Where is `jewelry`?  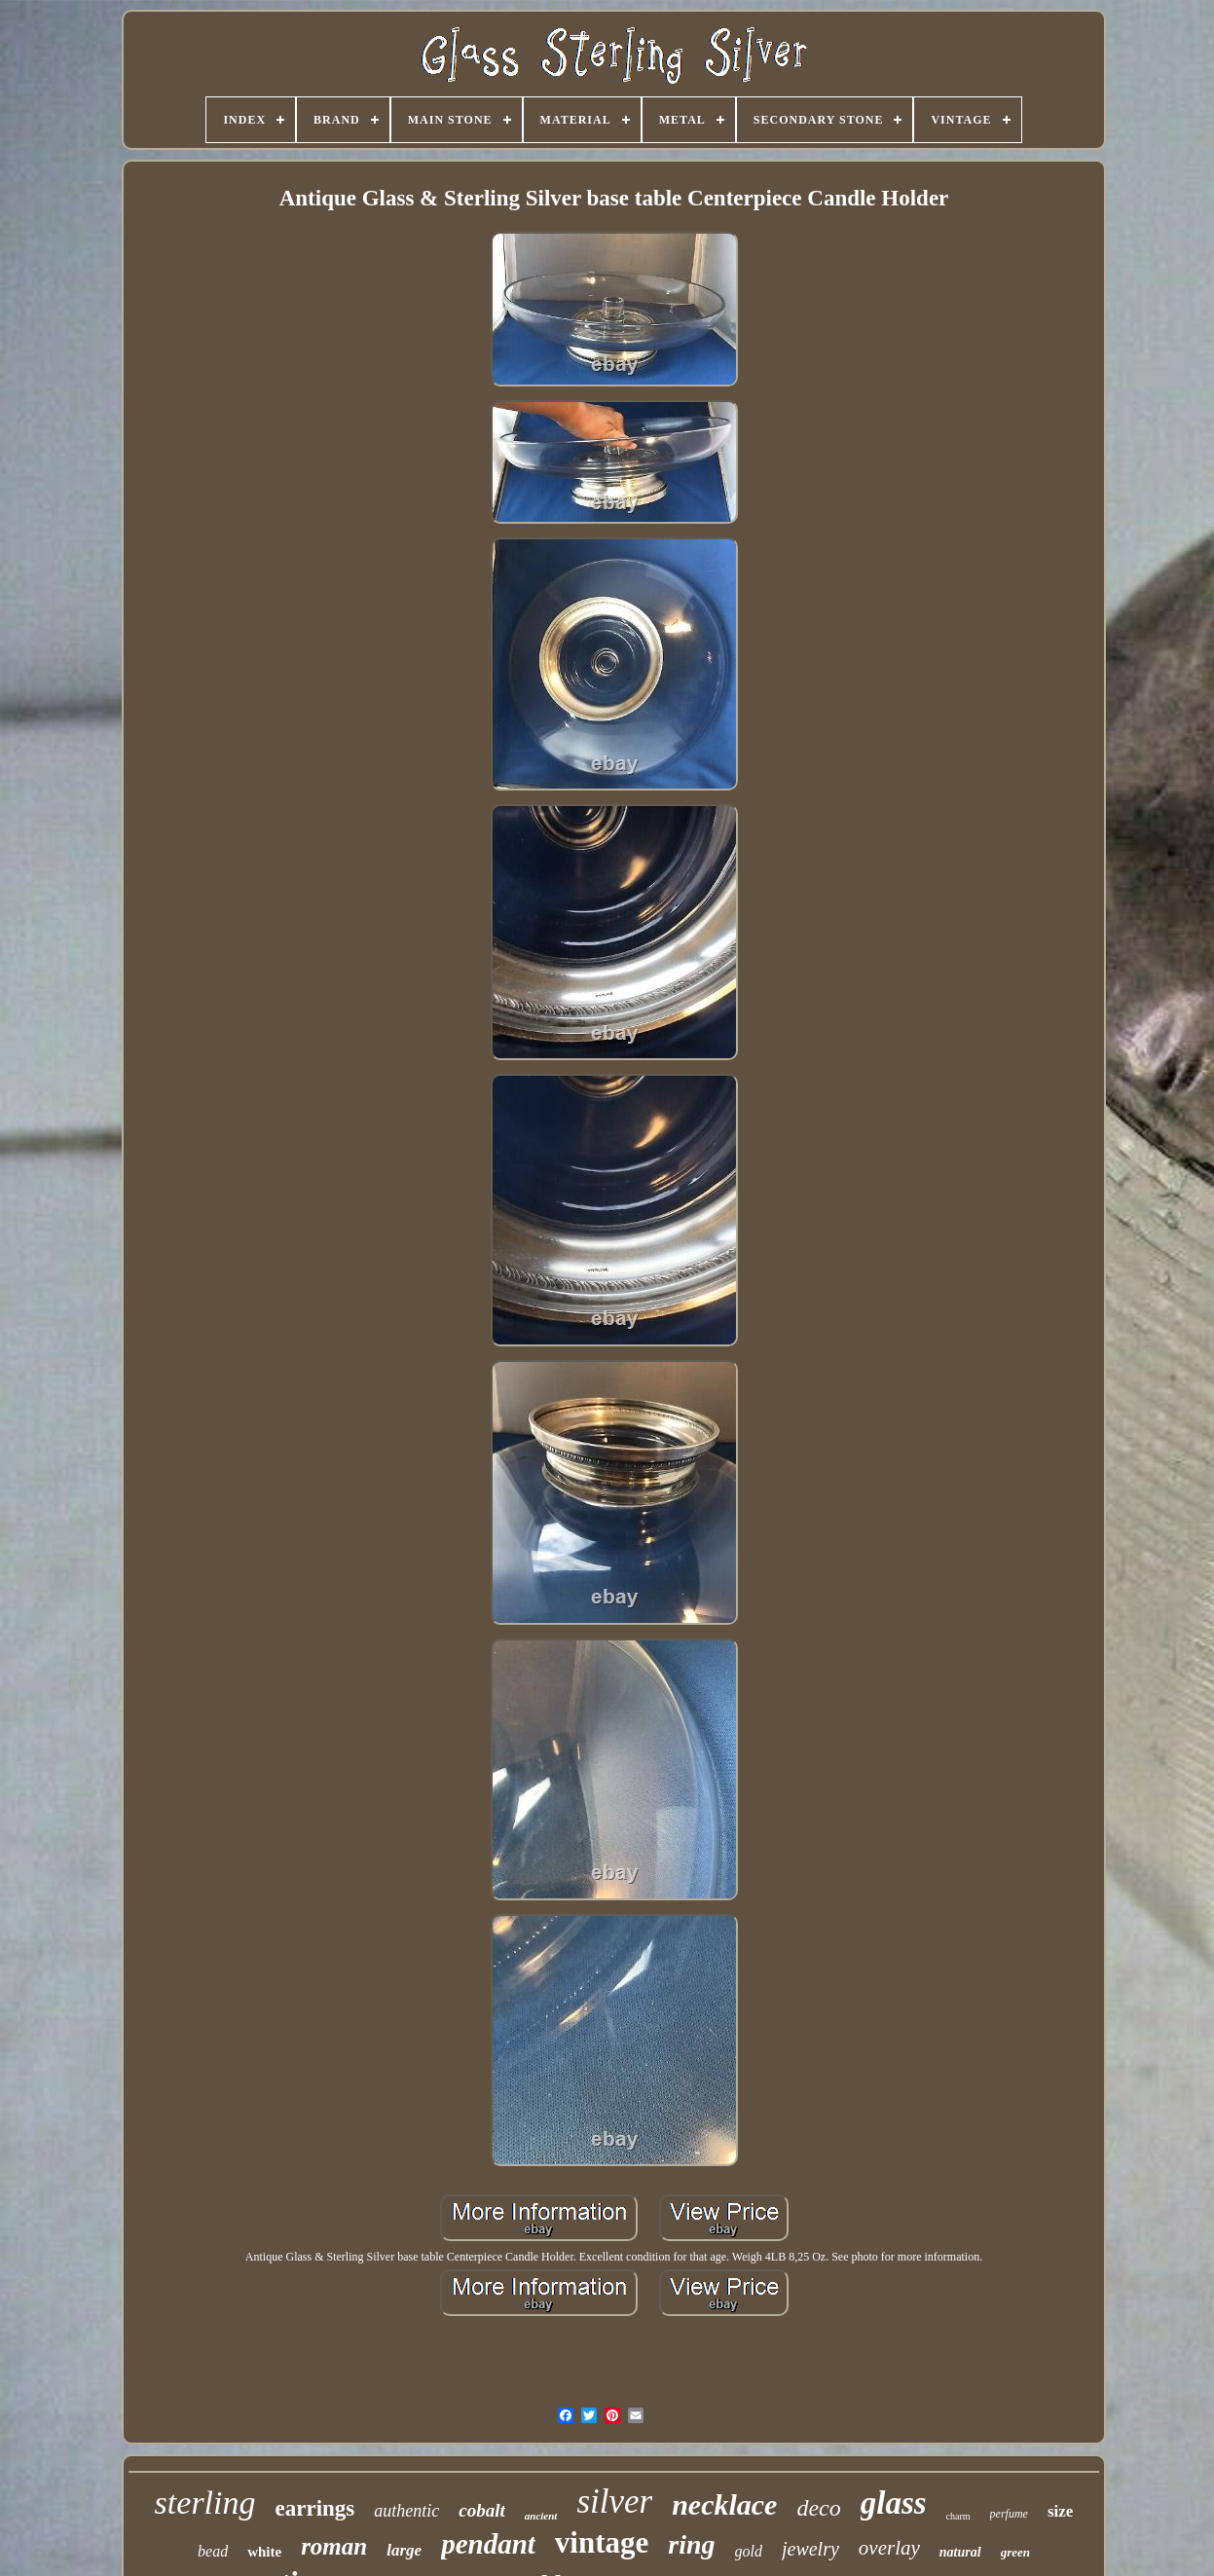
jewelry is located at coordinates (810, 2548).